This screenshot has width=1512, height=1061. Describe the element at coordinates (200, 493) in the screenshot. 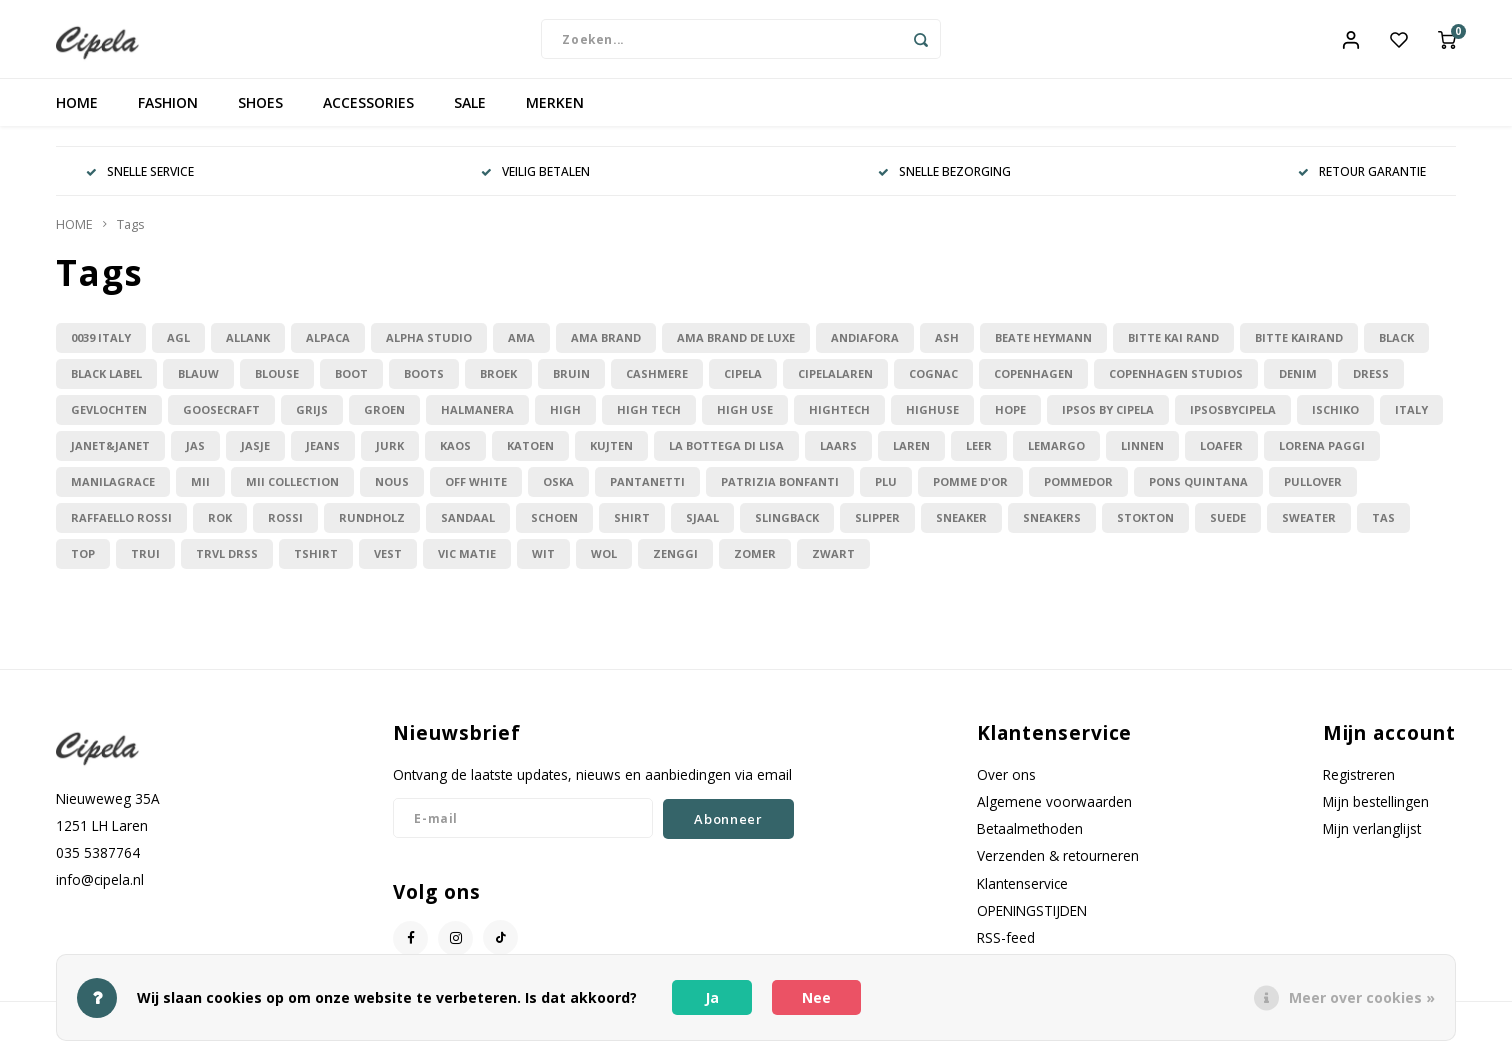

I see `mii` at that location.